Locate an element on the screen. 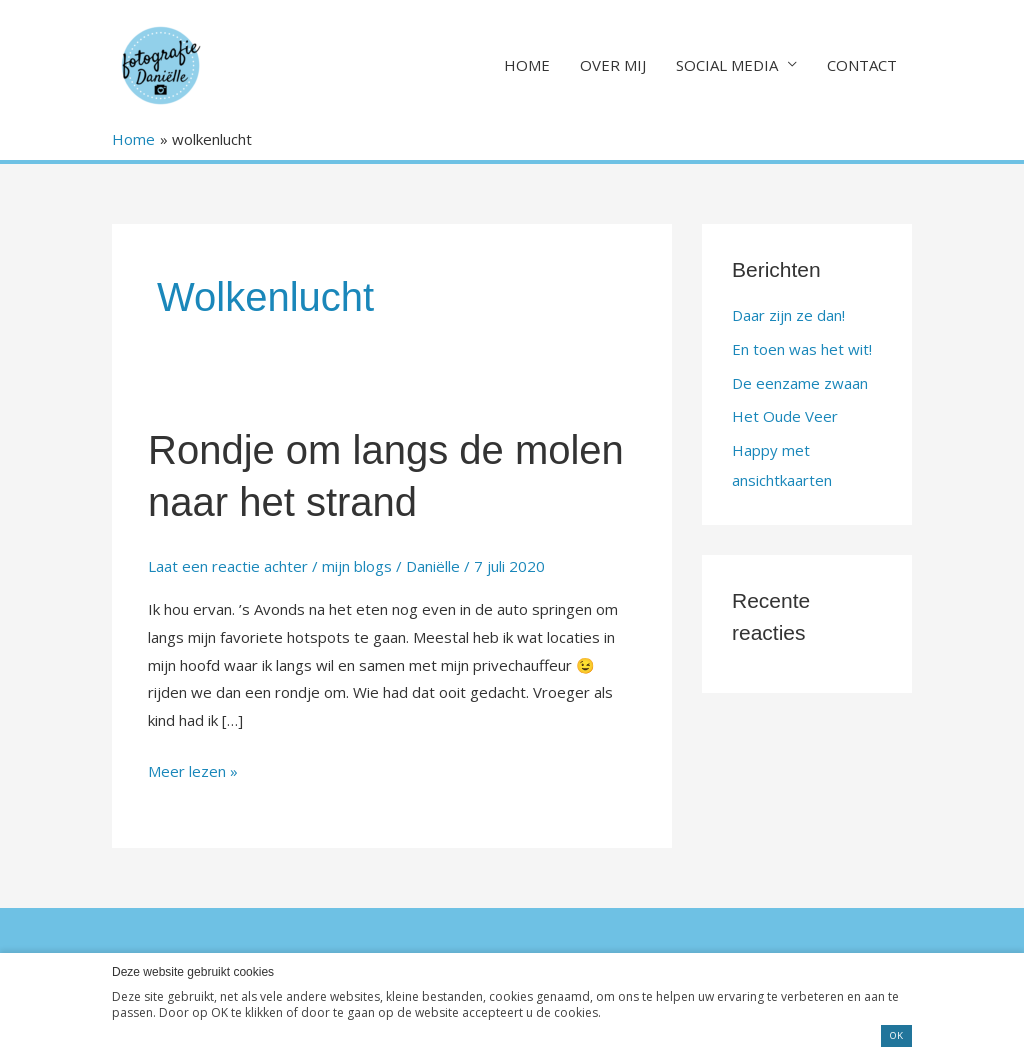 The width and height of the screenshot is (1024, 1058). De eenzame zwaan is located at coordinates (800, 383).